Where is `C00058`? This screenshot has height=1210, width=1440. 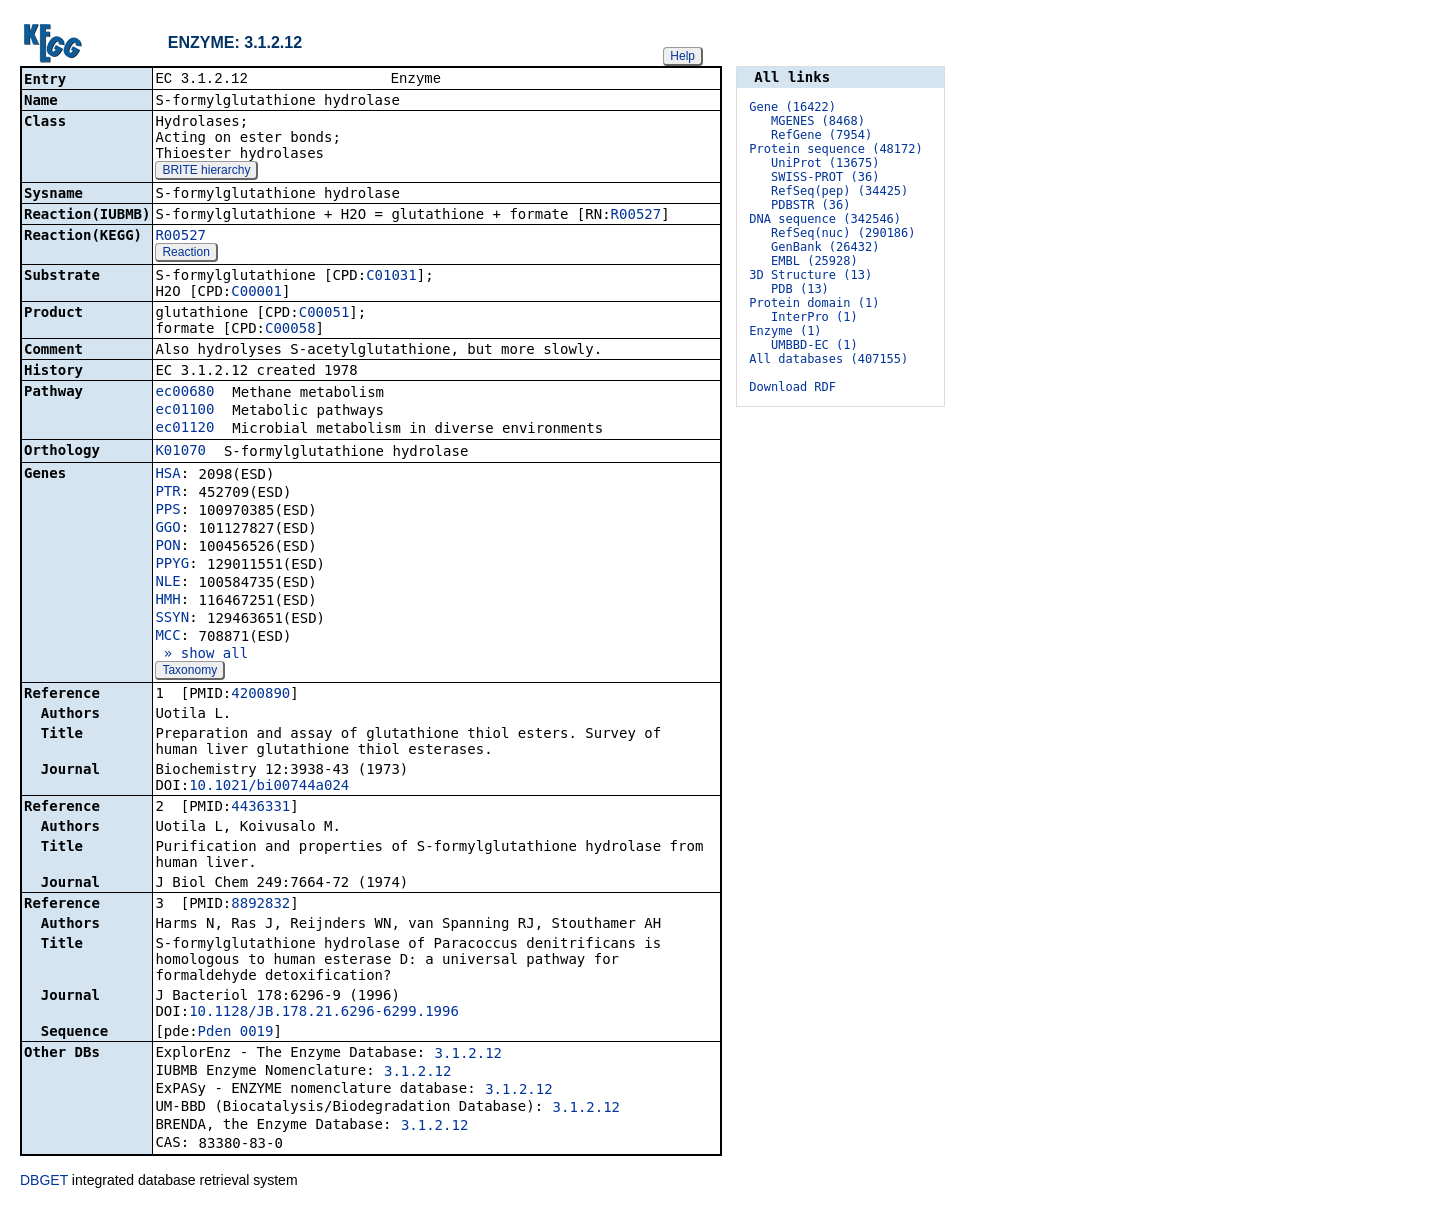
C00058 is located at coordinates (290, 330).